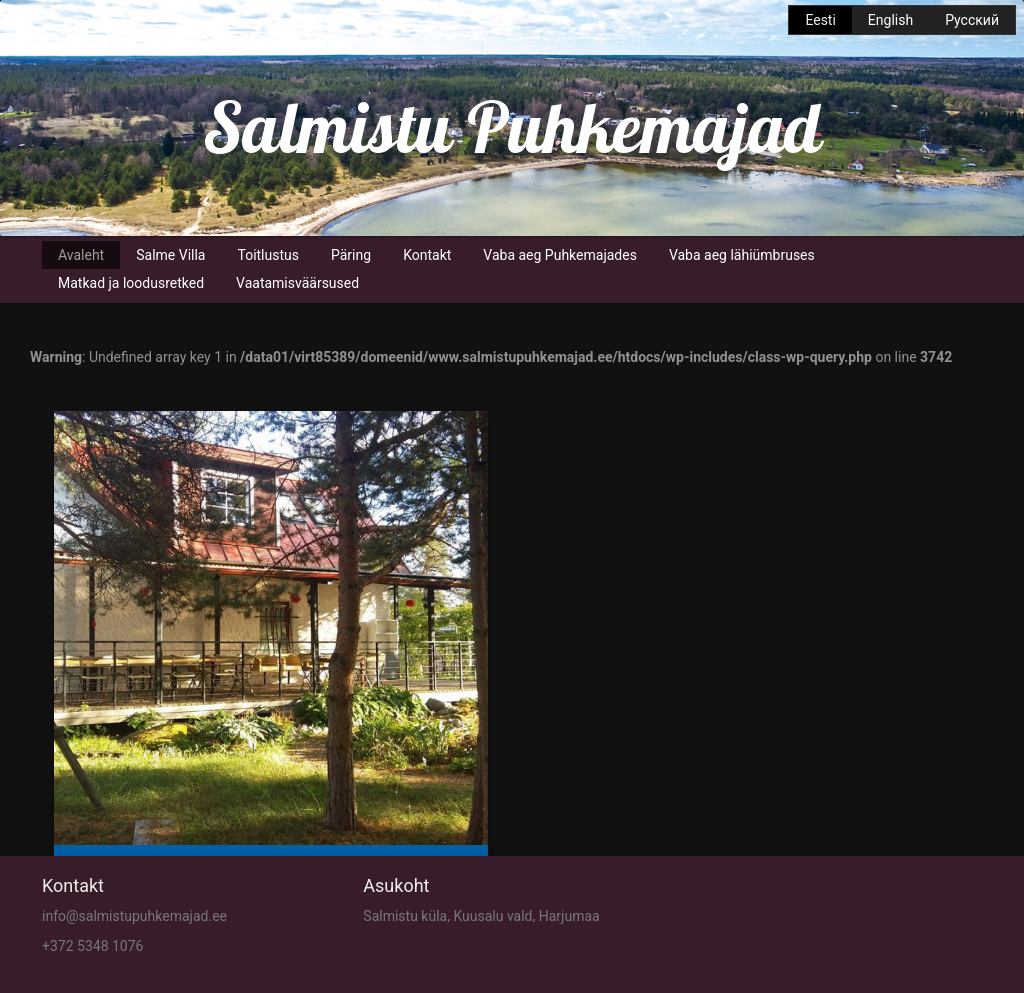 This screenshot has height=993, width=1024. Describe the element at coordinates (742, 255) in the screenshot. I see `Vaba aeg lähiümbruses` at that location.